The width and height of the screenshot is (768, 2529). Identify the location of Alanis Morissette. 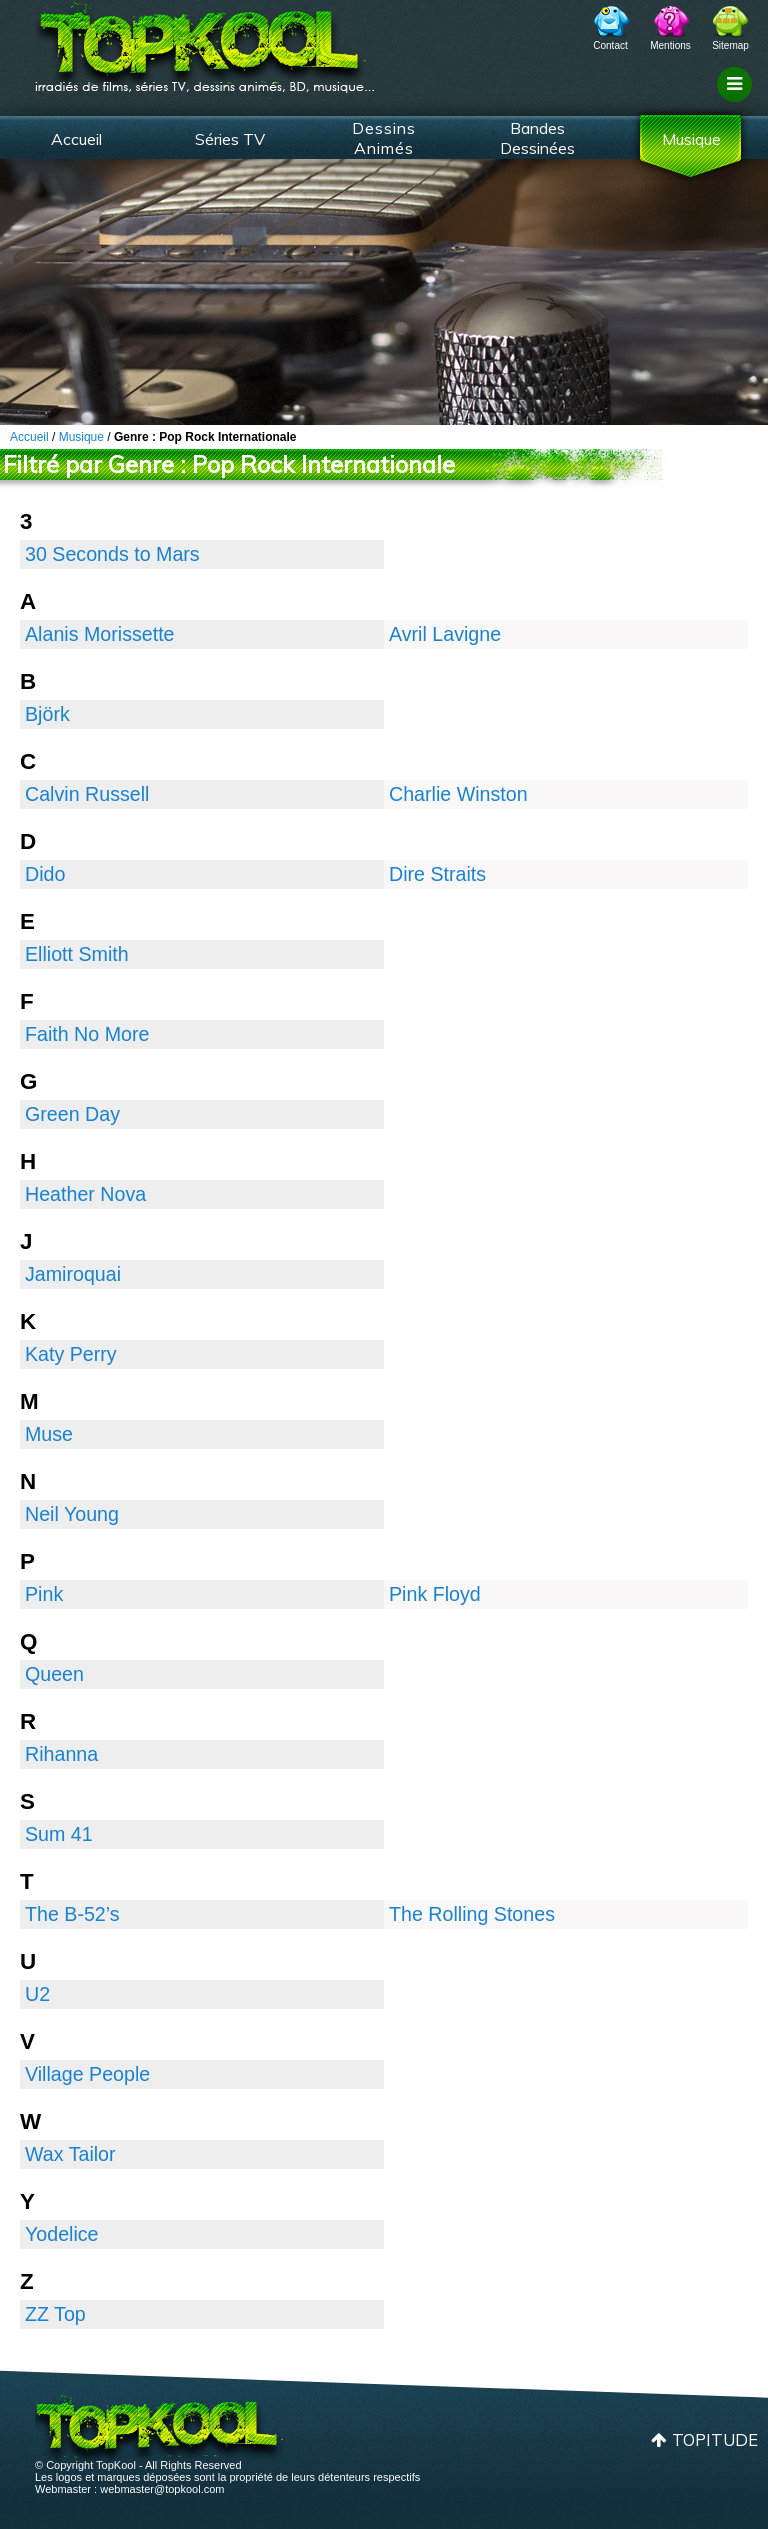
(100, 634).